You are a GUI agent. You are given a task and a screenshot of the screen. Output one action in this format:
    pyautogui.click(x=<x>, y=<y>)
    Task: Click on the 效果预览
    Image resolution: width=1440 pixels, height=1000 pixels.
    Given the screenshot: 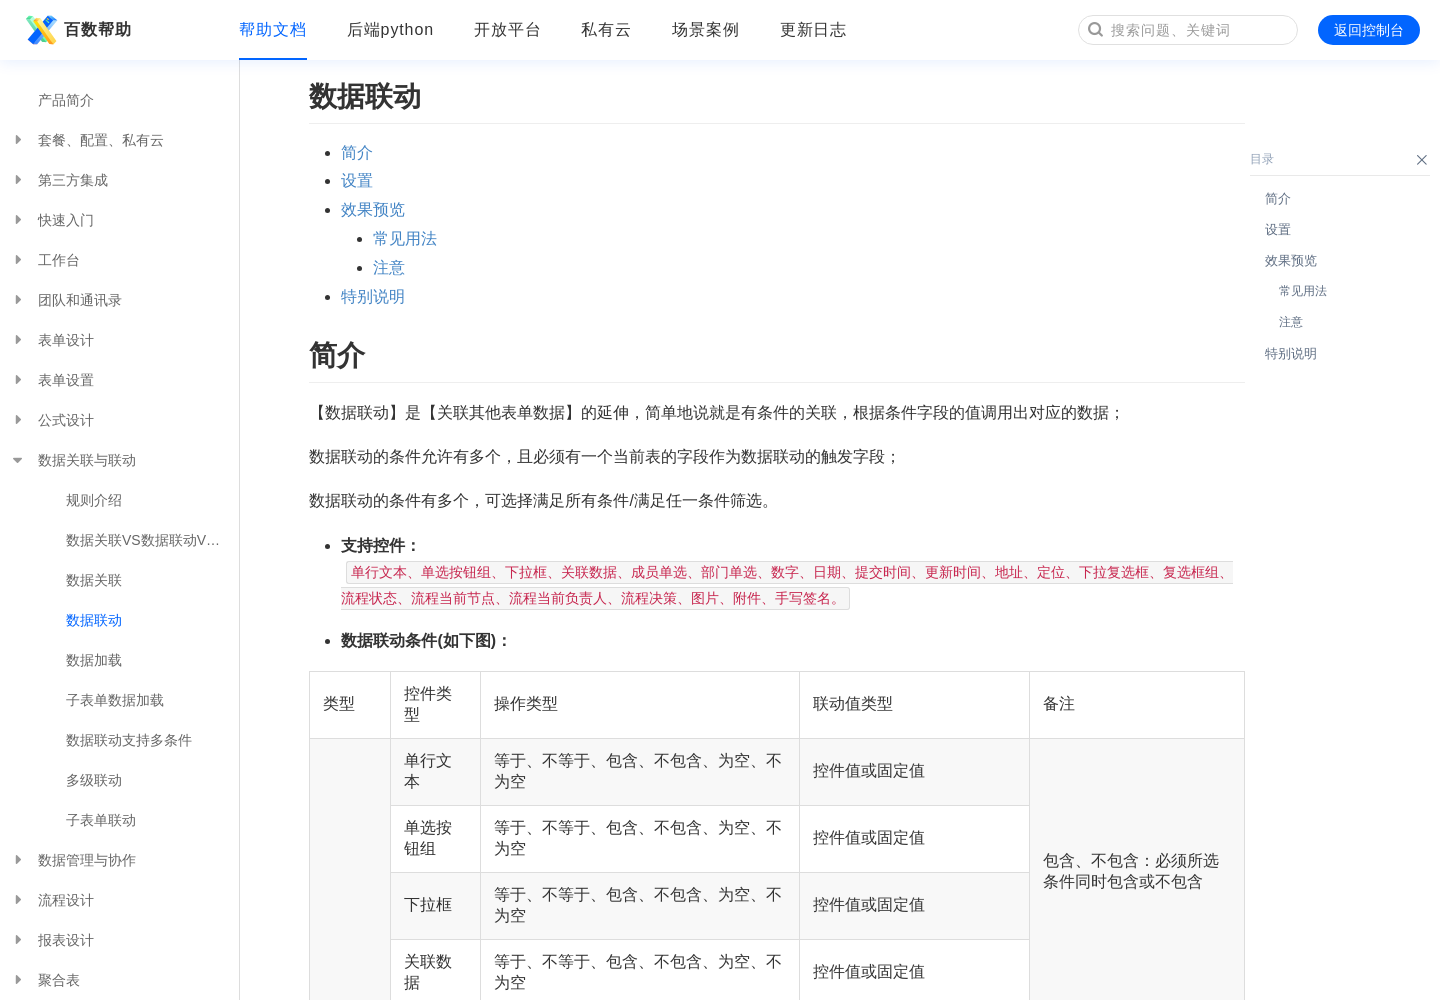 What is the action you would take?
    pyautogui.click(x=373, y=209)
    